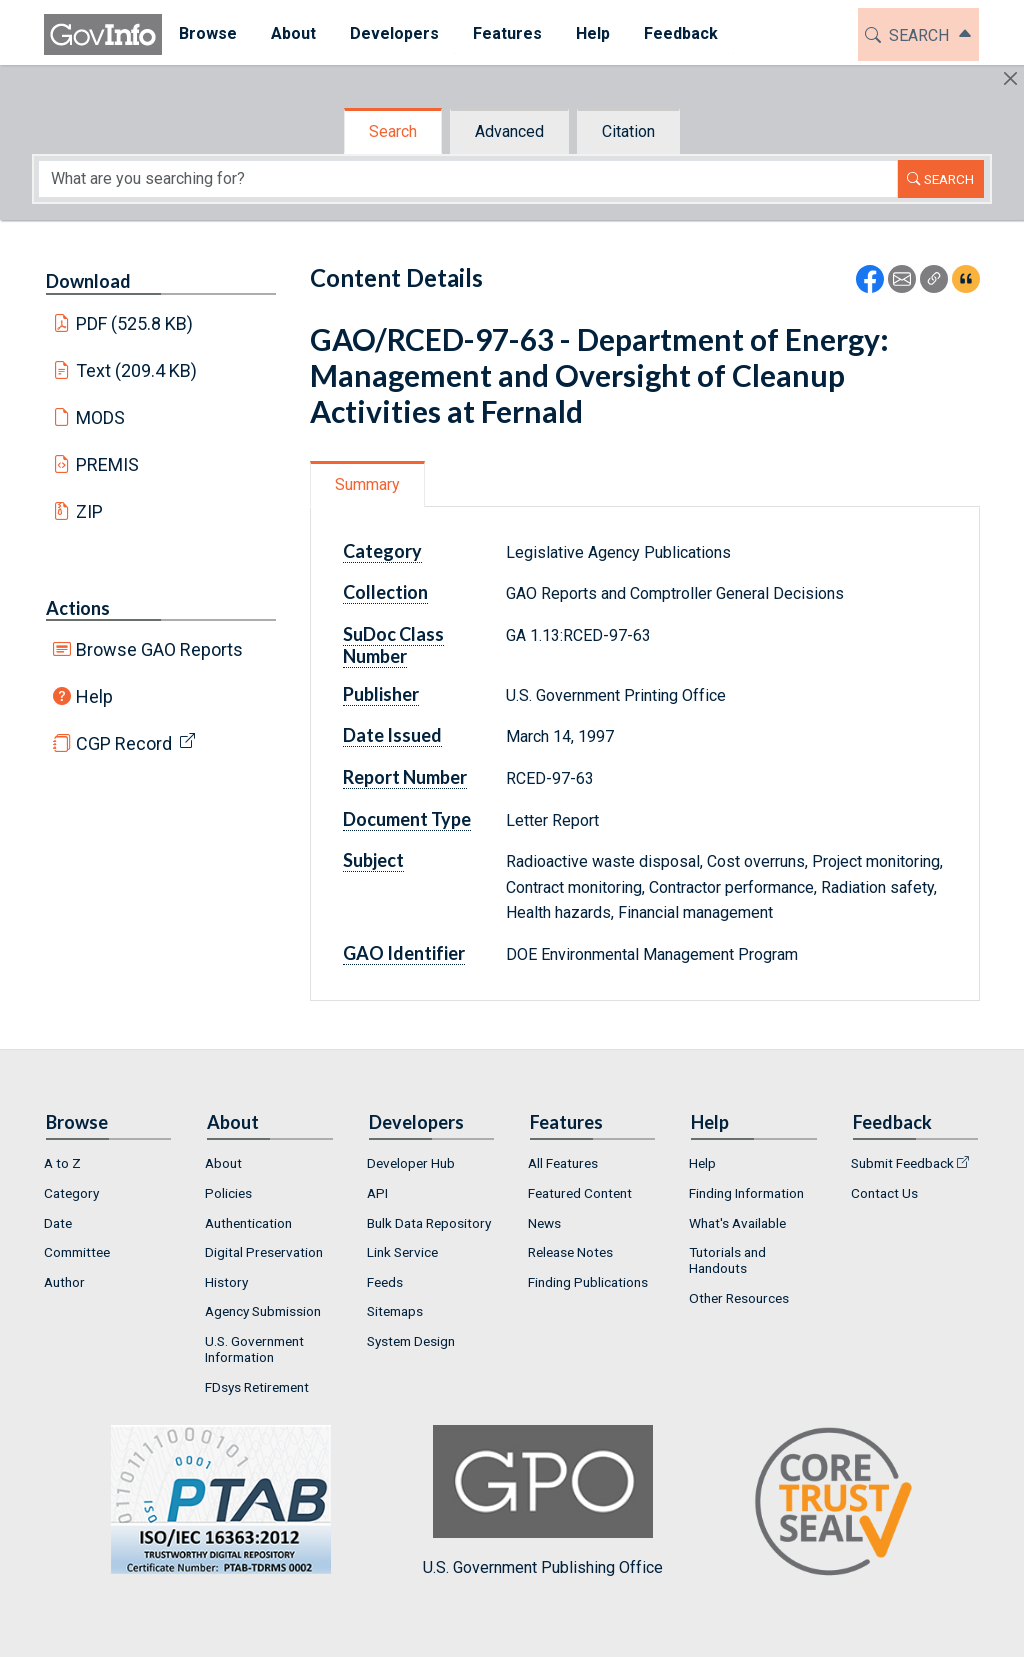 Image resolution: width=1024 pixels, height=1657 pixels. What do you see at coordinates (137, 370) in the screenshot?
I see `Text` at bounding box center [137, 370].